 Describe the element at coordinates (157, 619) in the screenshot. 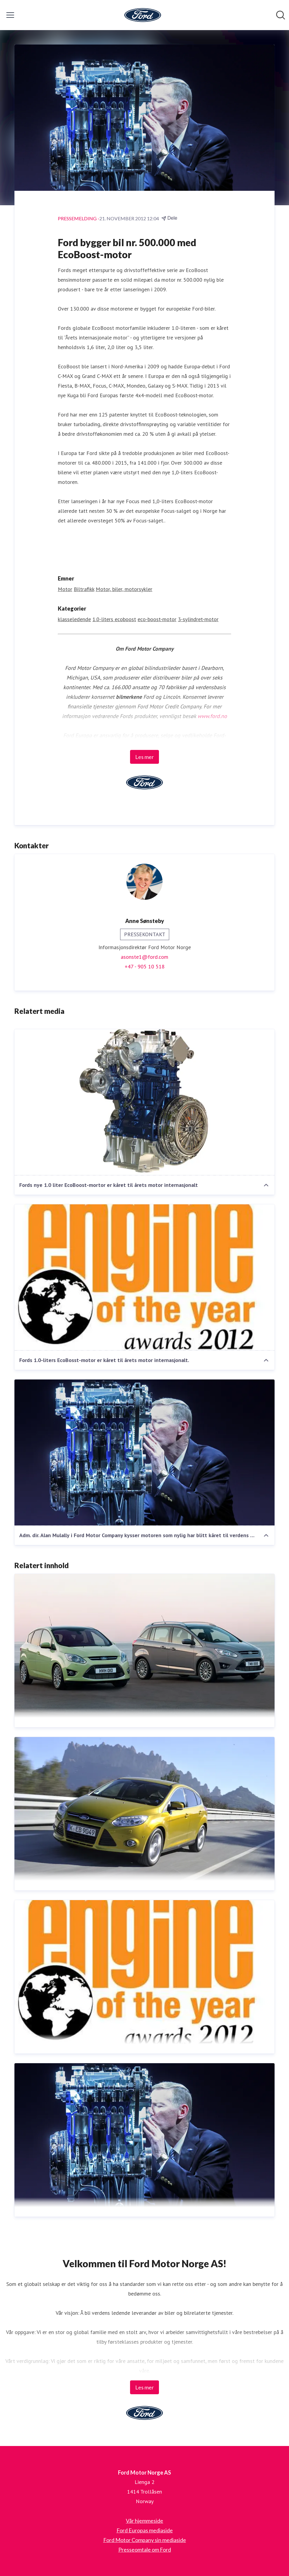

I see `eco-boost-motor` at that location.